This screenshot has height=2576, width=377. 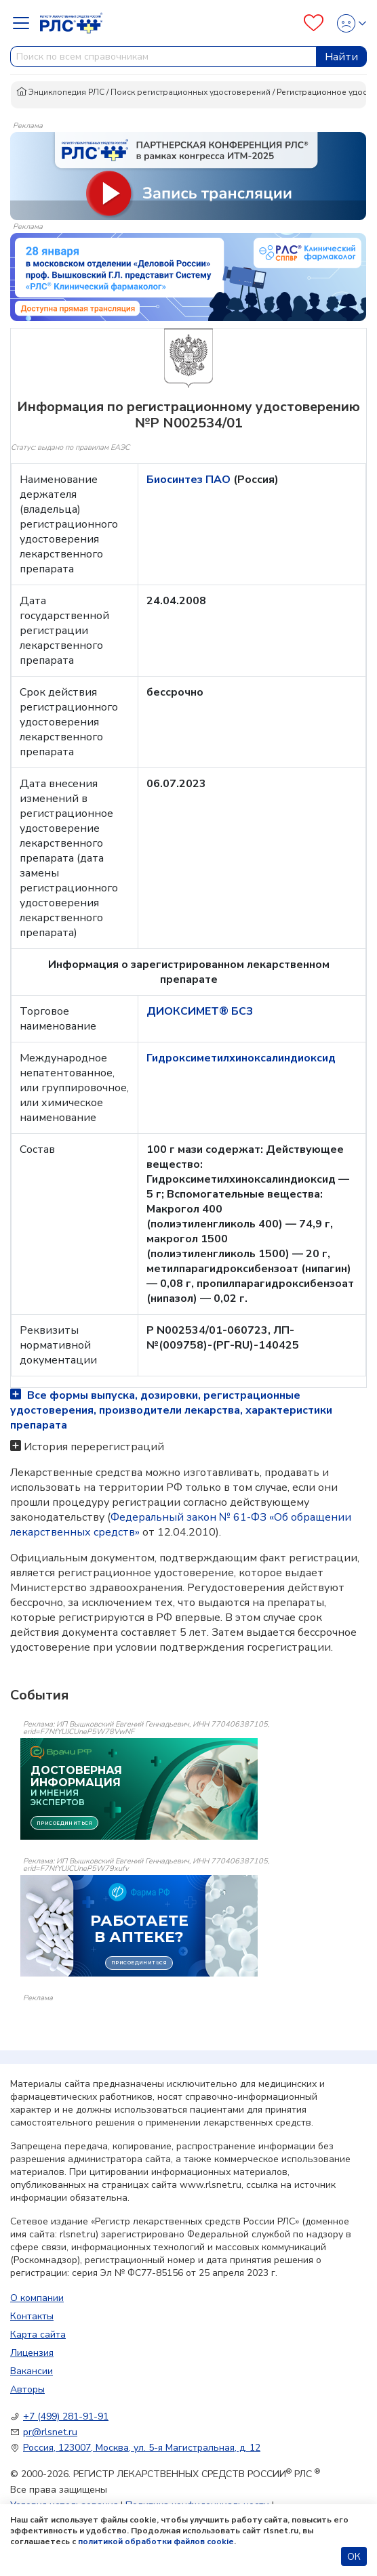 What do you see at coordinates (32, 2352) in the screenshot?
I see `Лицензия` at bounding box center [32, 2352].